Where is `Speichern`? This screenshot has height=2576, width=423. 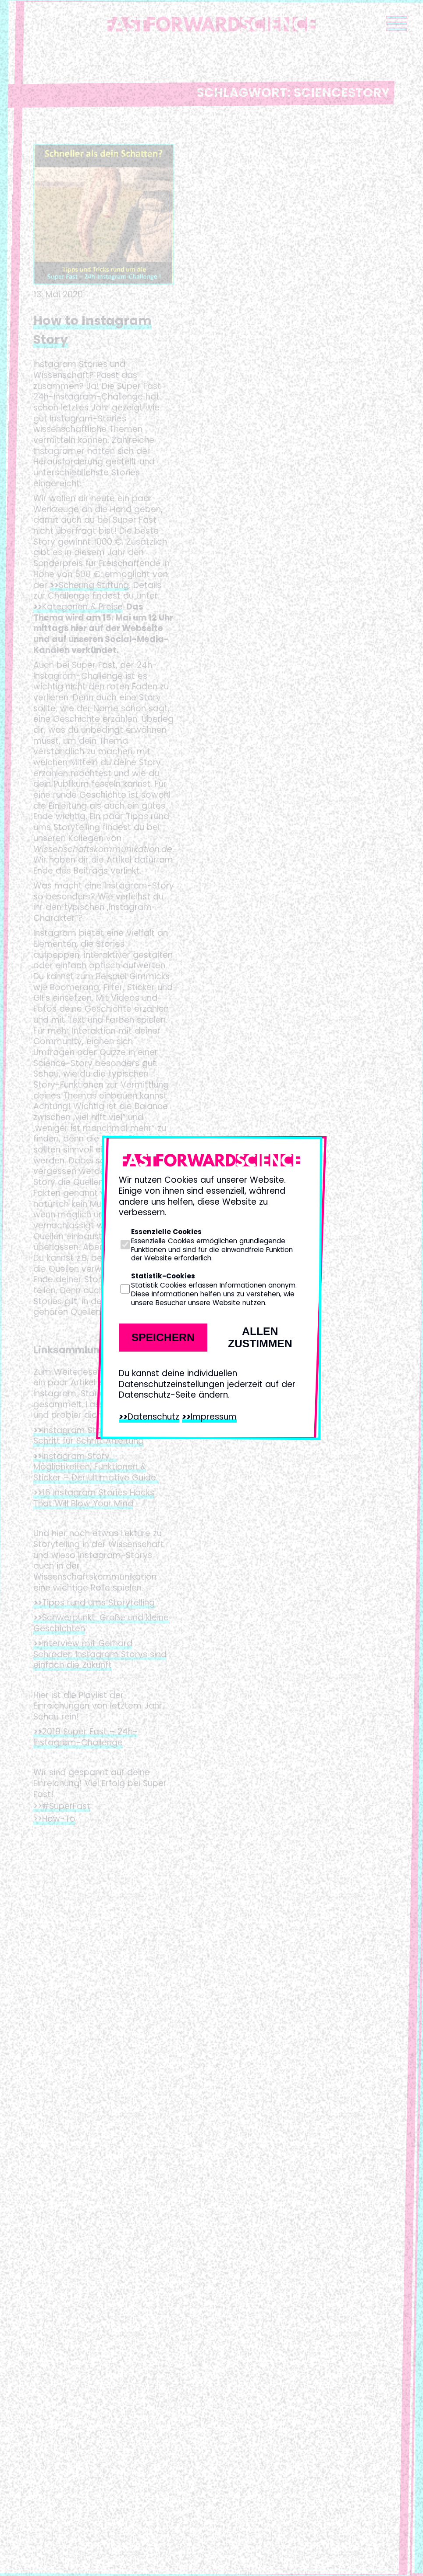 Speichern is located at coordinates (163, 1337).